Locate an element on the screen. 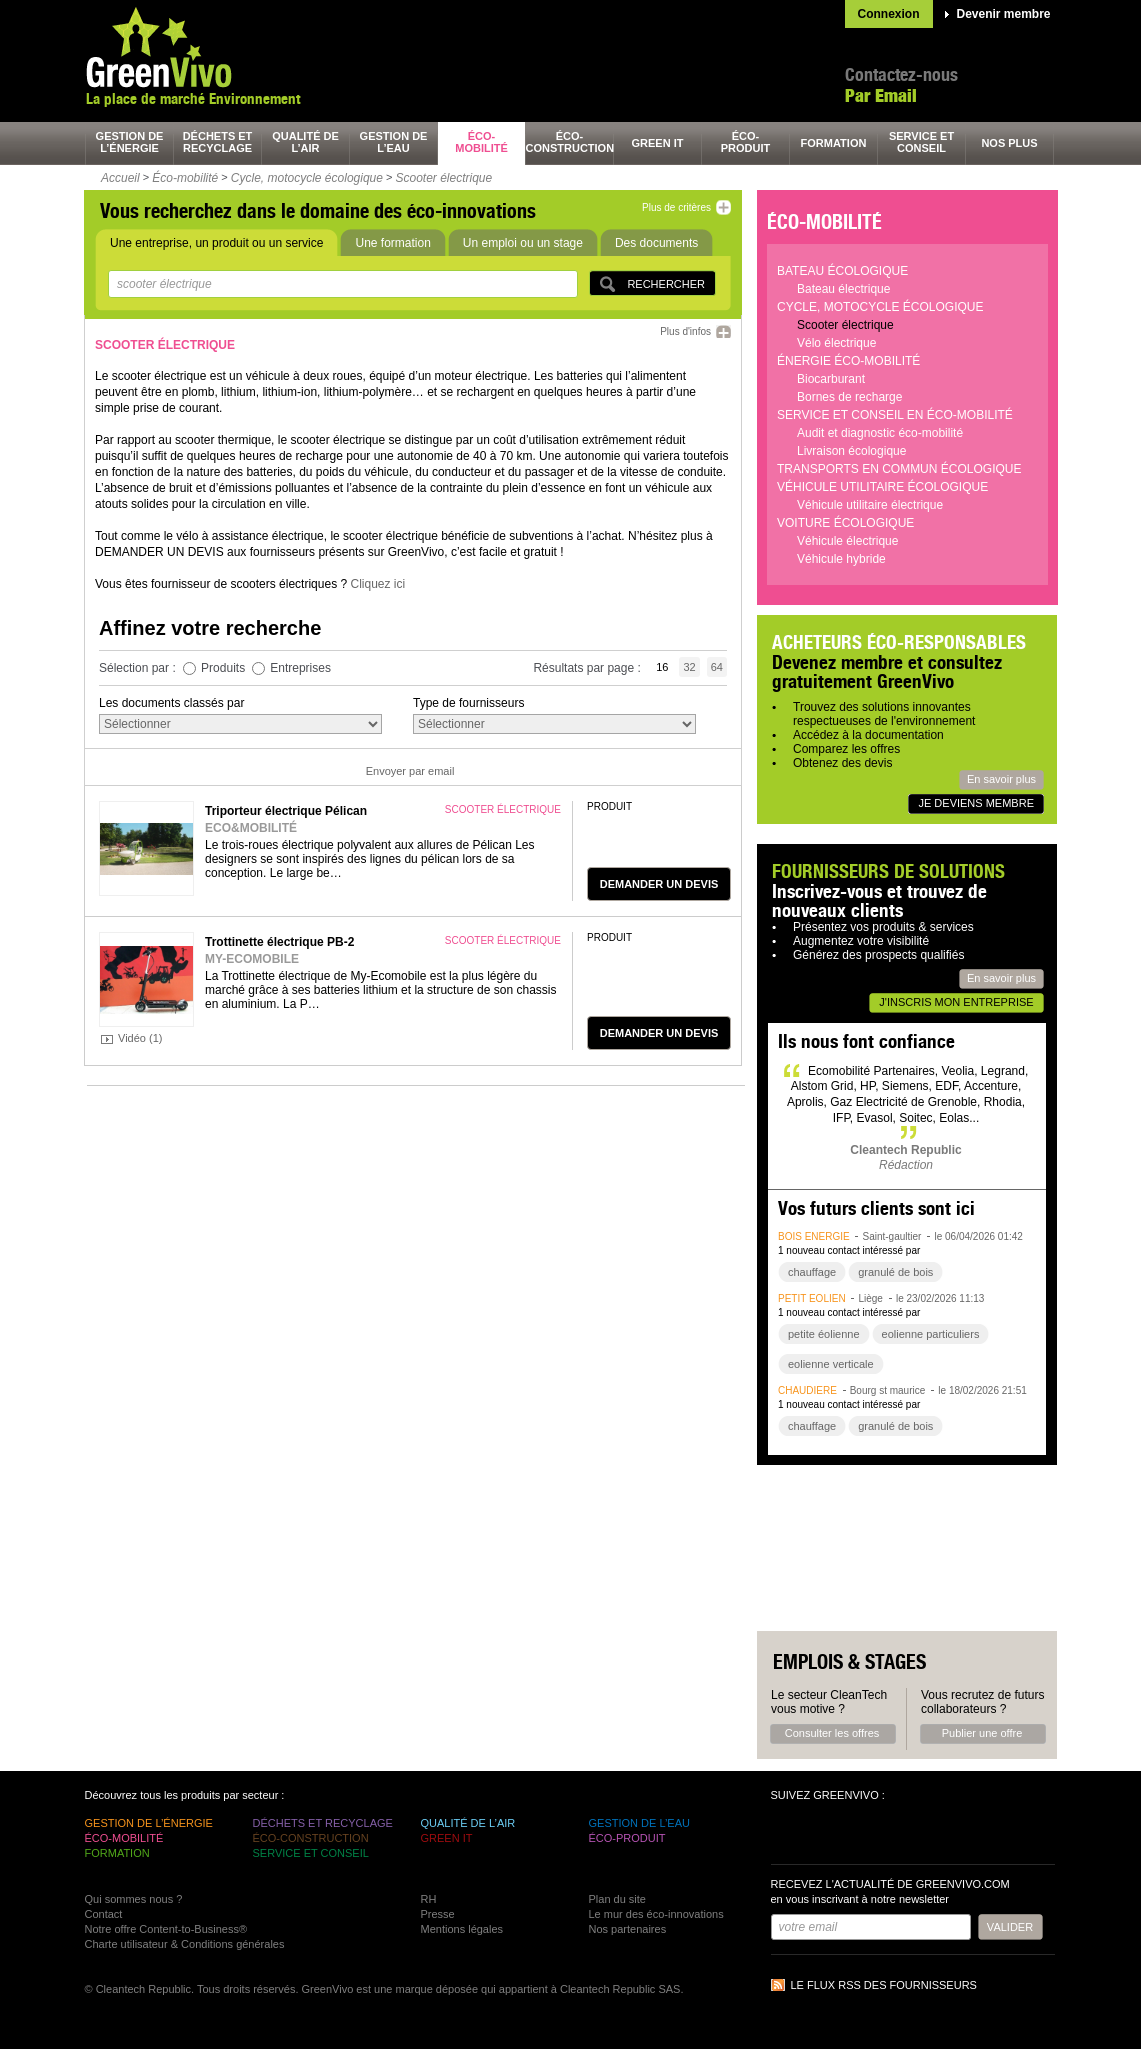 The width and height of the screenshot is (1141, 2049). MY-ECOMOBILE is located at coordinates (252, 959).